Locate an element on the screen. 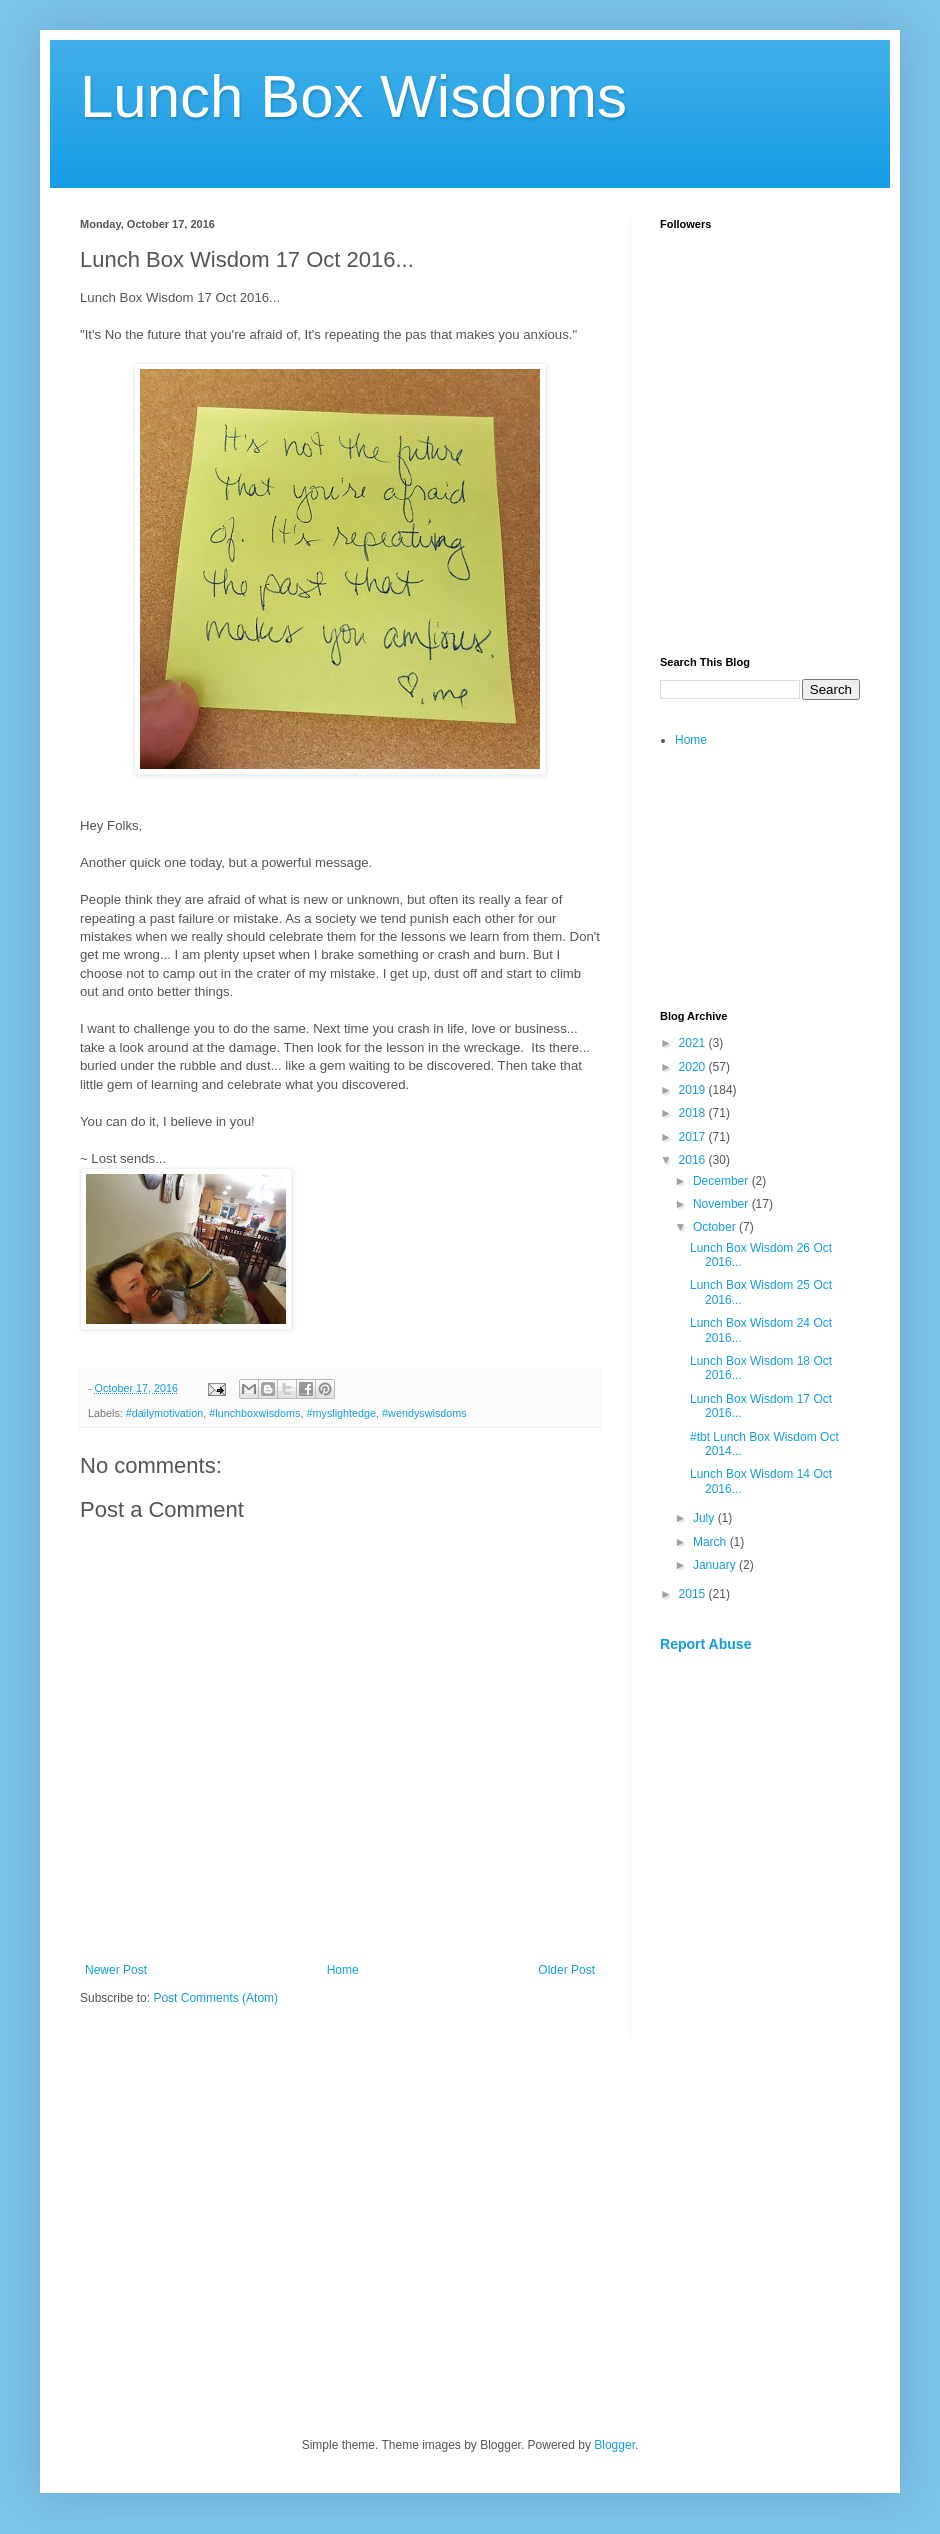 This screenshot has height=2534, width=940. October is located at coordinates (716, 1227).